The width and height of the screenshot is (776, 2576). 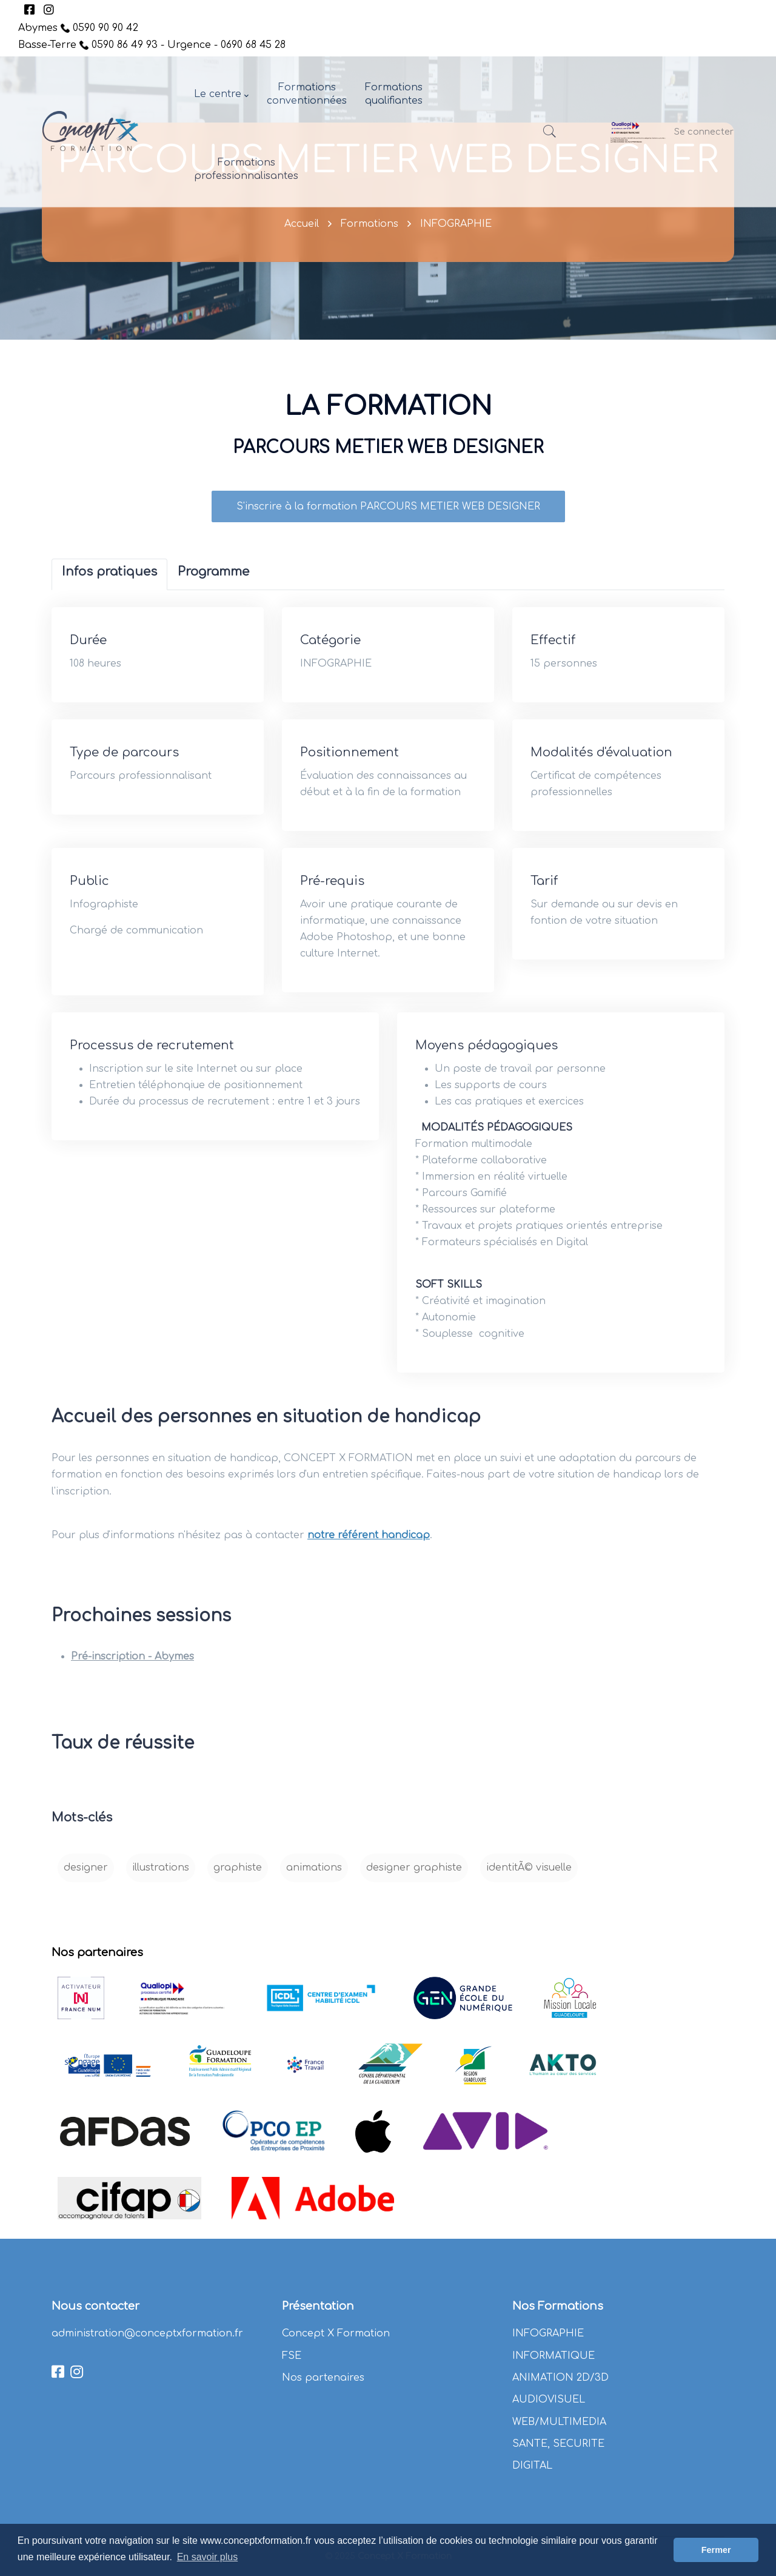 I want to click on illustrations, so click(x=160, y=1879).